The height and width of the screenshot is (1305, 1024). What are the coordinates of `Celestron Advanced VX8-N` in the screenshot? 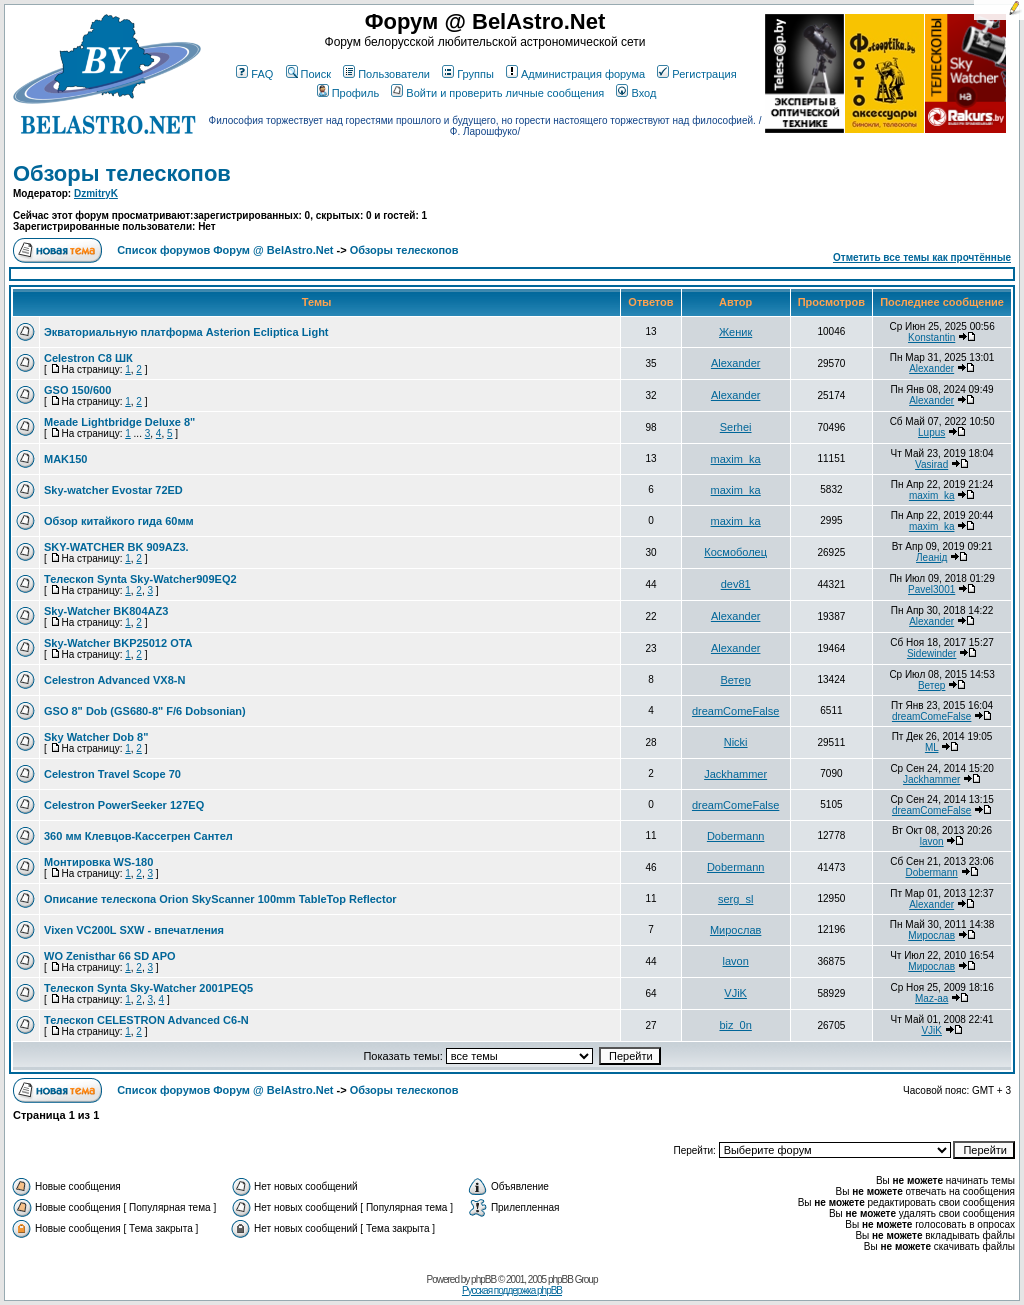 It's located at (114, 680).